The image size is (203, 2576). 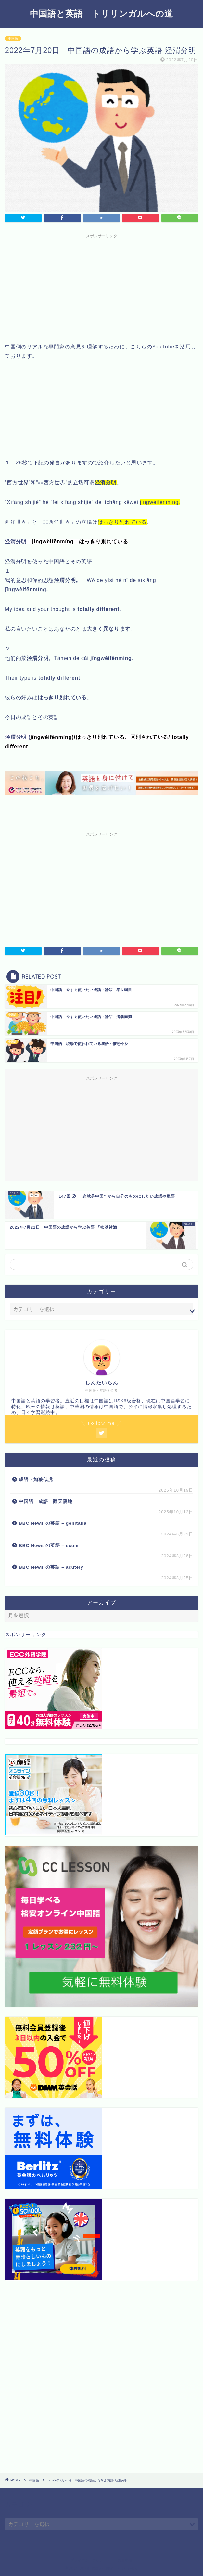 I want to click on [Advertisement], so click(x=101, y=287).